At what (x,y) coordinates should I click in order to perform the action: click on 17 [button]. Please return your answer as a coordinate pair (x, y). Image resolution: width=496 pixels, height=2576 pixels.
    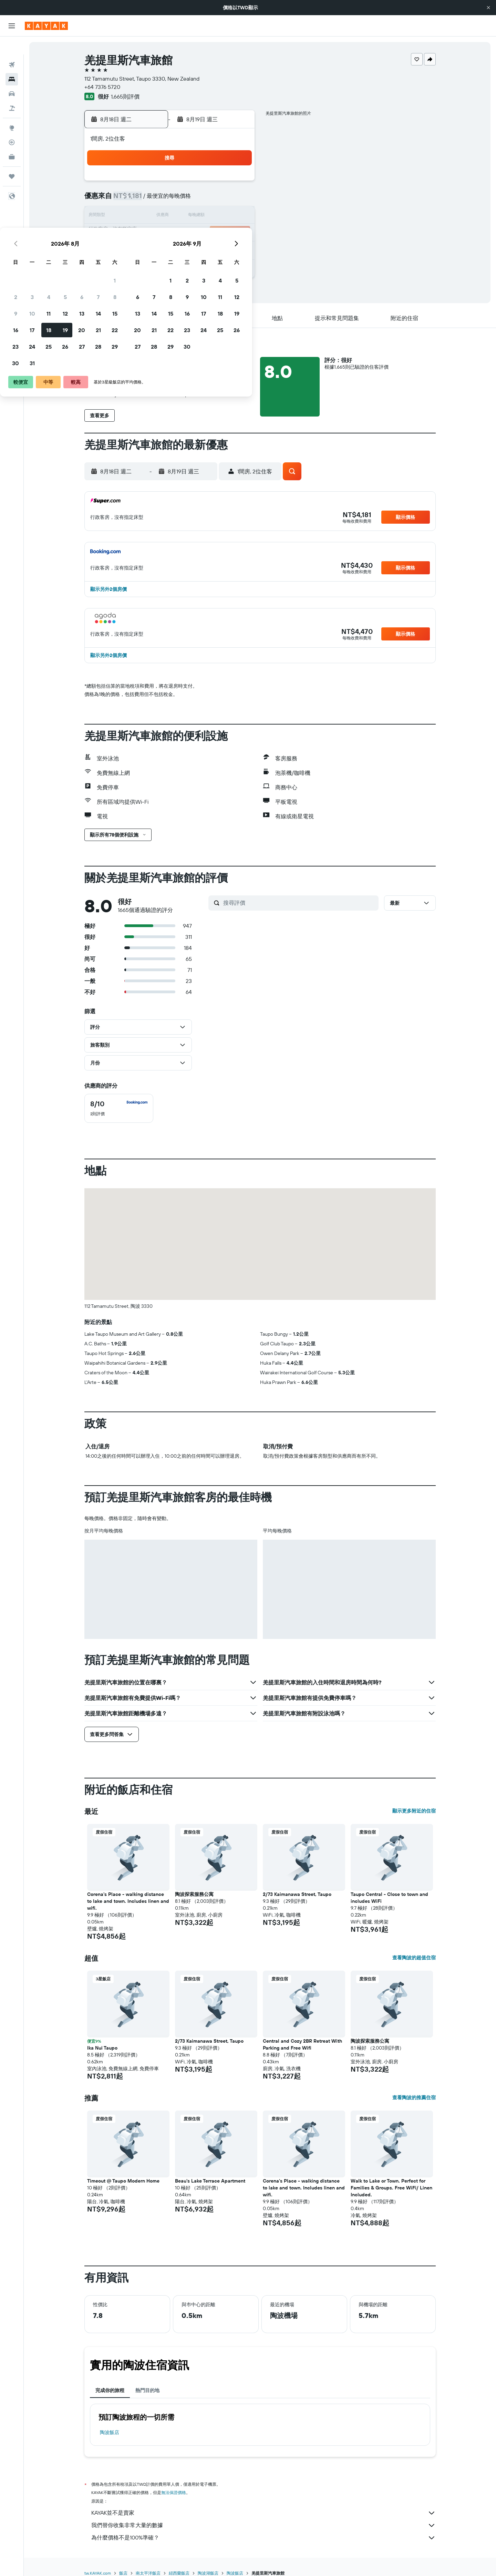
    Looking at the image, I should click on (154, 232).